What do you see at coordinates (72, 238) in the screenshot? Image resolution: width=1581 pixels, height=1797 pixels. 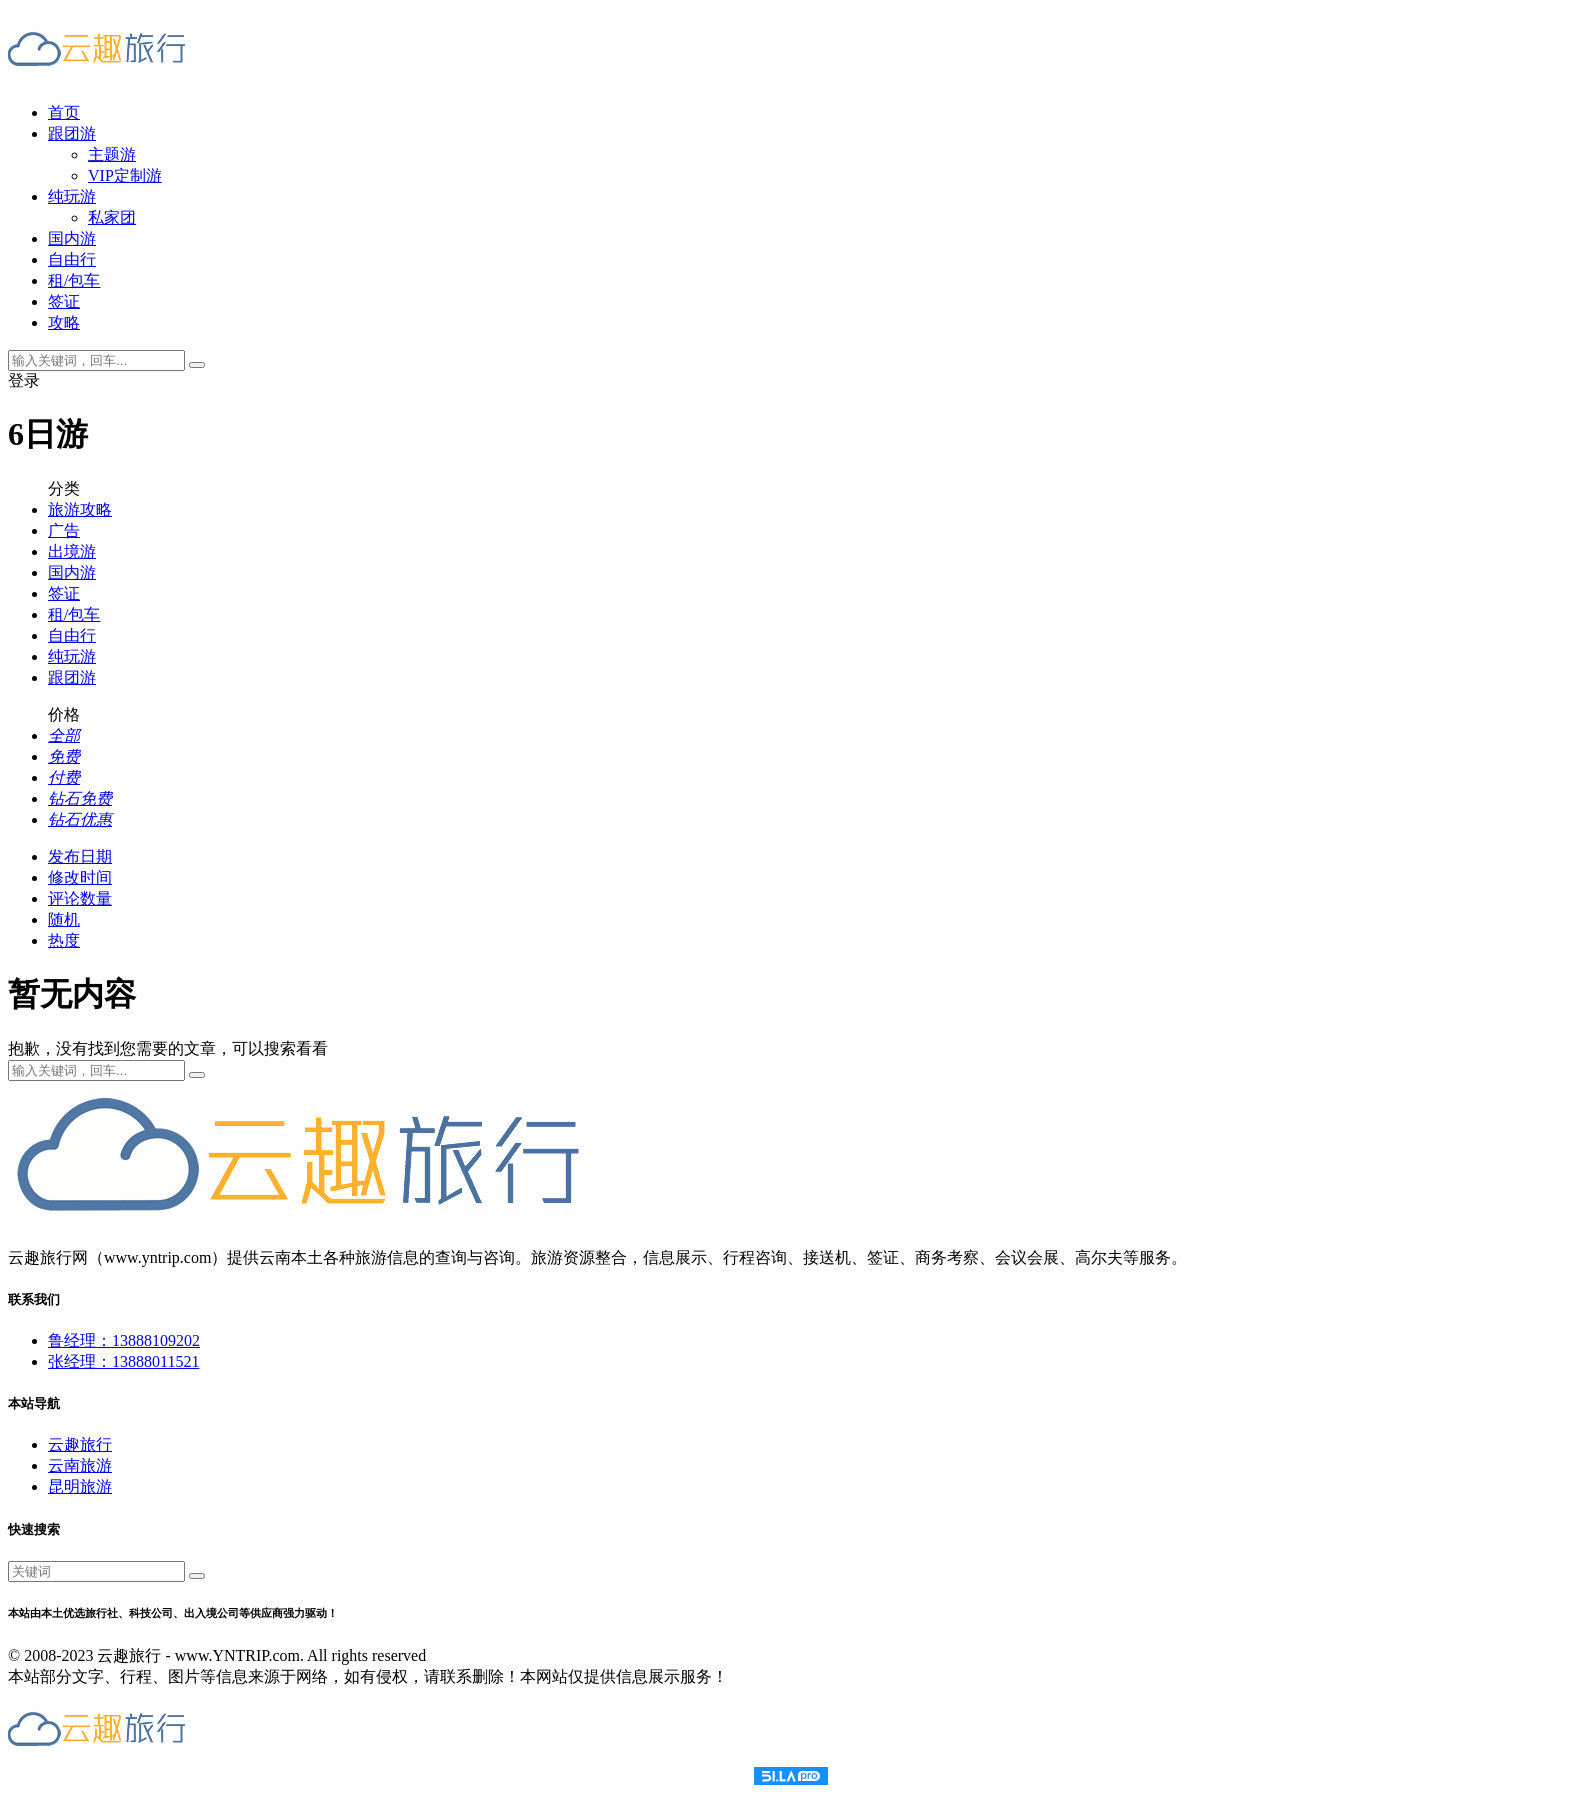 I see `国内游` at bounding box center [72, 238].